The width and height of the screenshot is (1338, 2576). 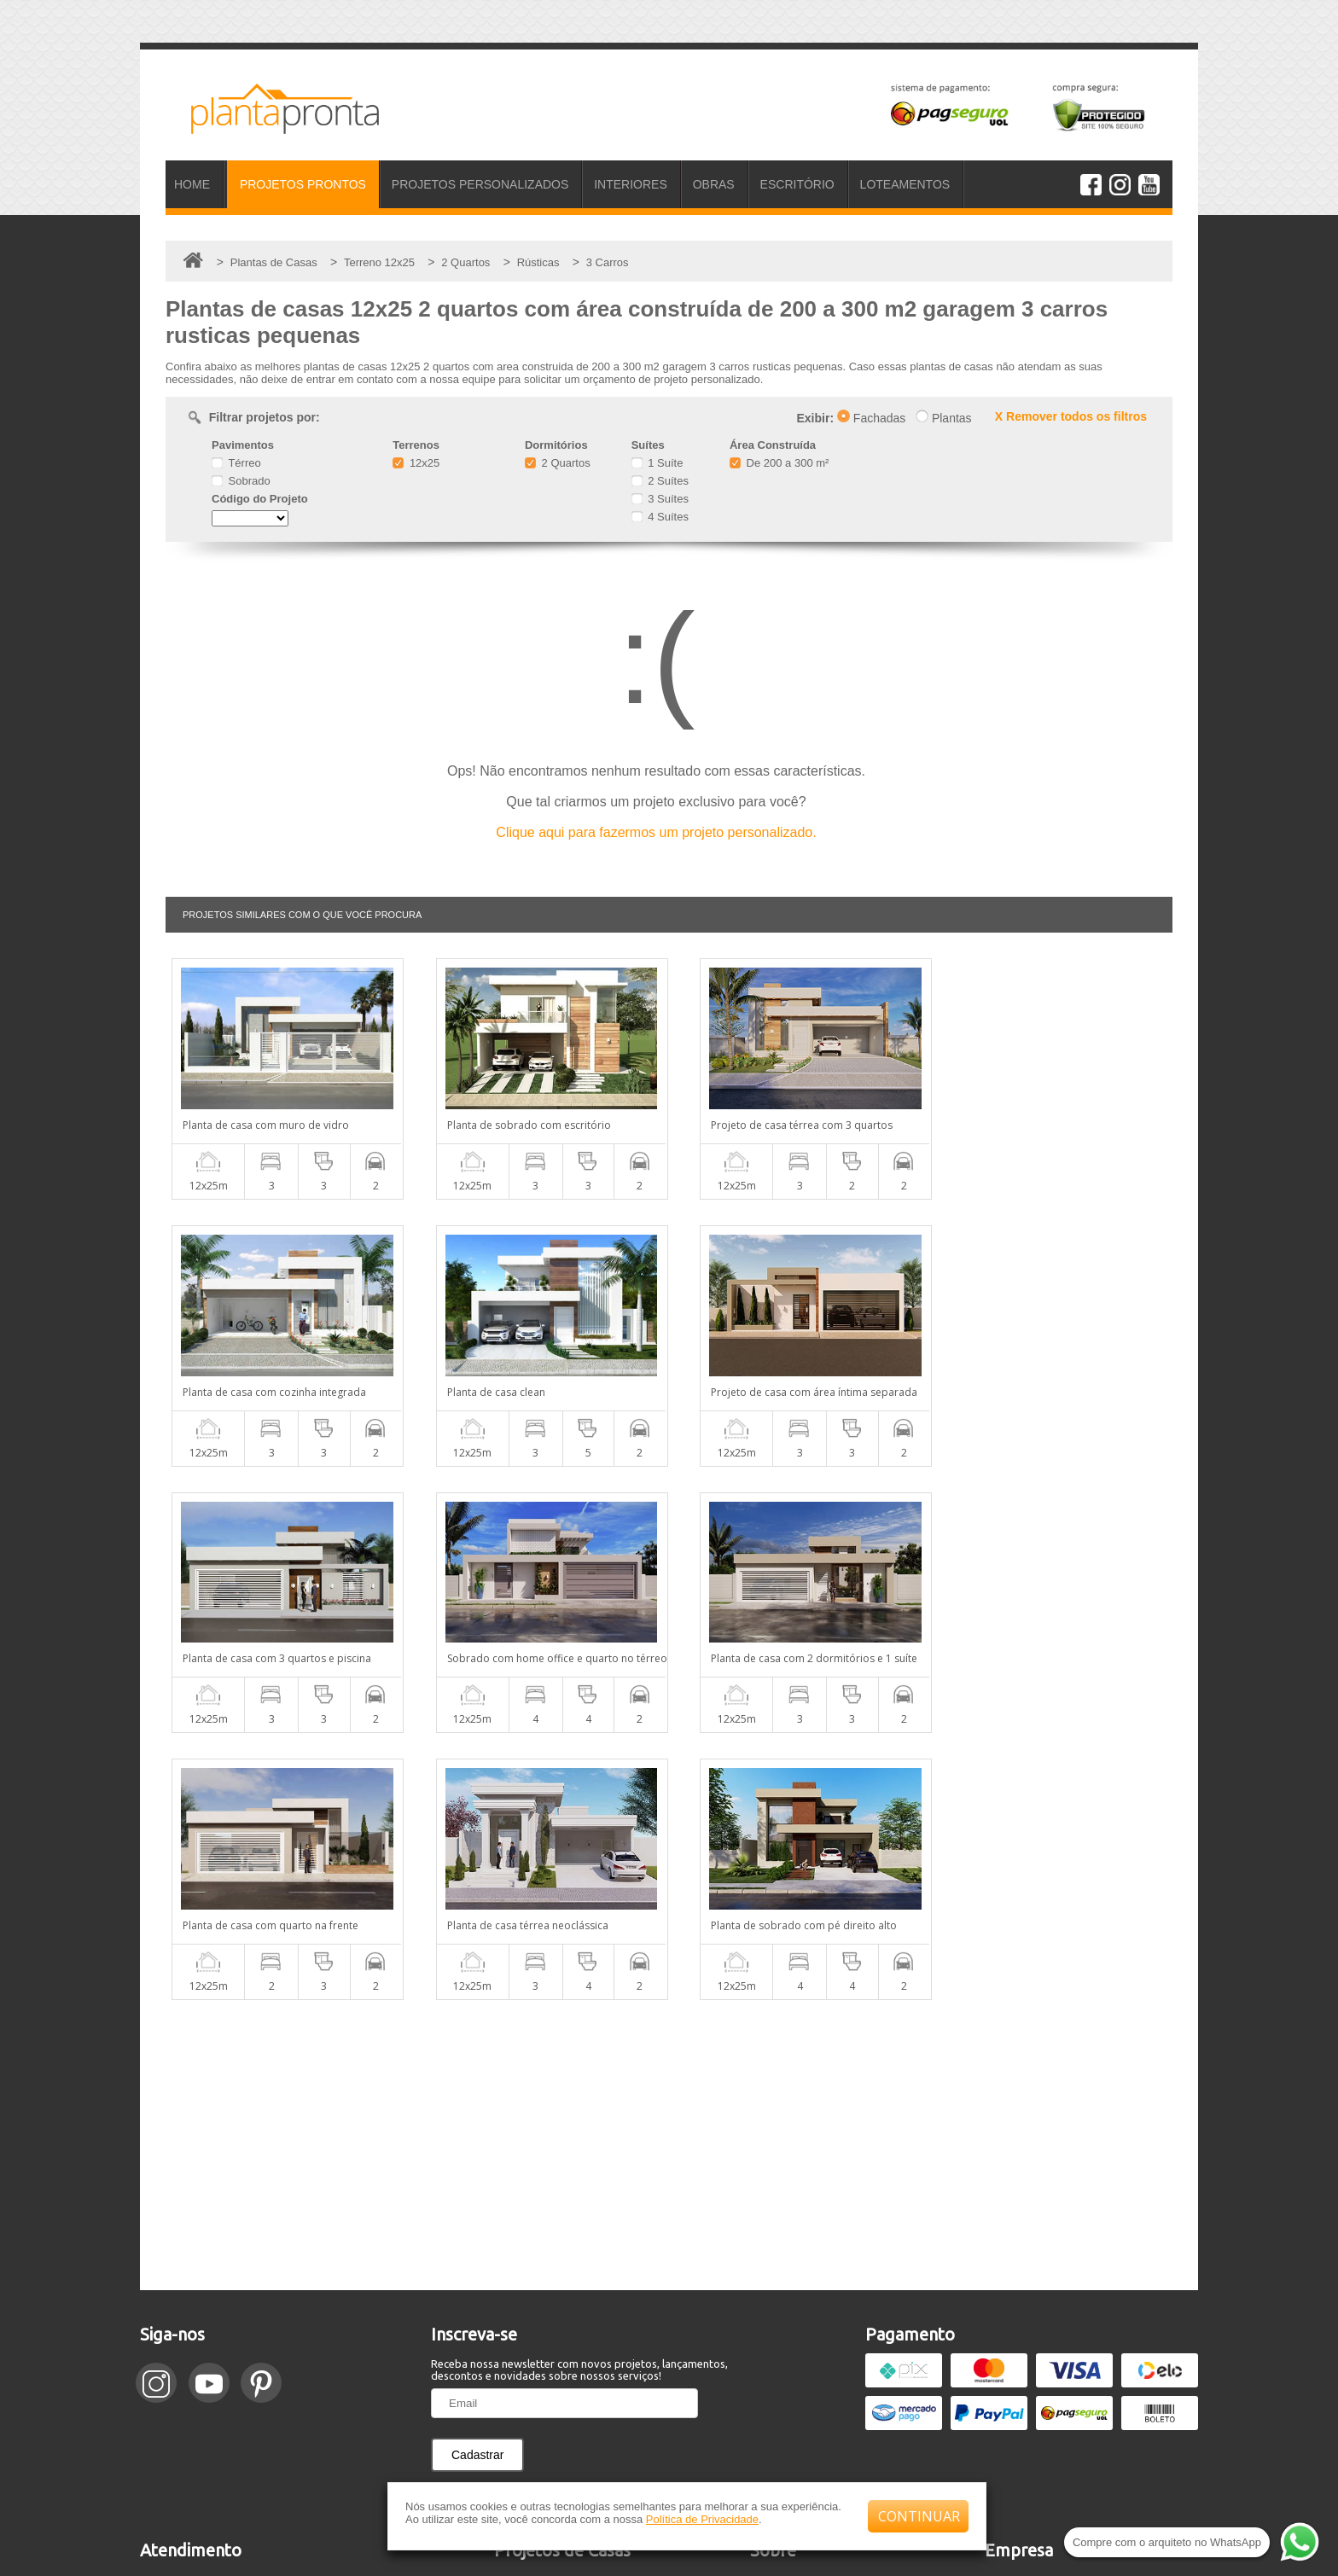 I want to click on 4 Suítes, so click(x=660, y=516).